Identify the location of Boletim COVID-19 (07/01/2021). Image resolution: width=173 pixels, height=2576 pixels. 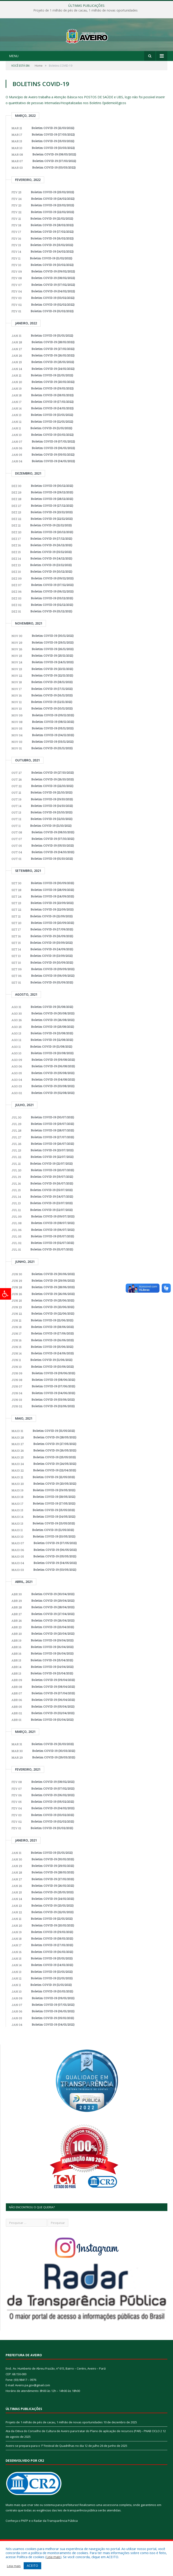
(53, 2021).